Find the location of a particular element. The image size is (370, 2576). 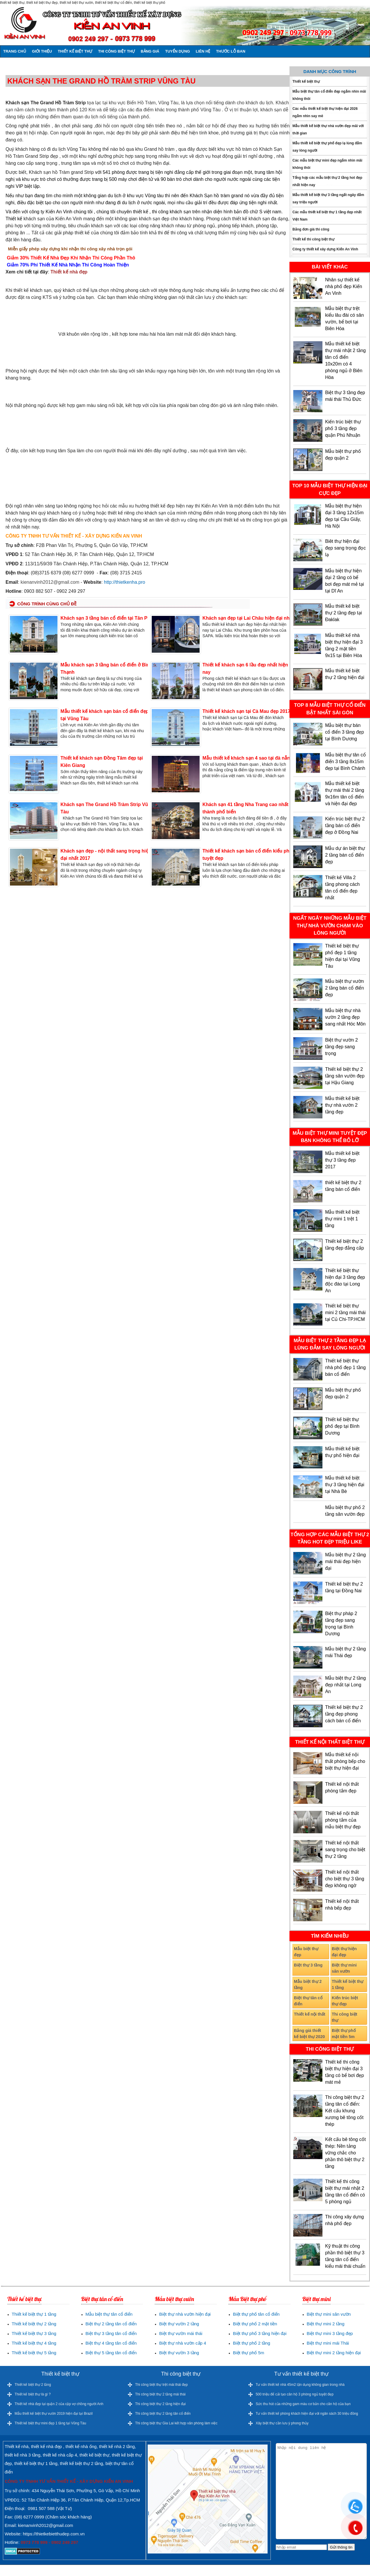

Sức thu hút của những gam màu cơ bản cho căn hộ của bạn is located at coordinates (303, 2404).